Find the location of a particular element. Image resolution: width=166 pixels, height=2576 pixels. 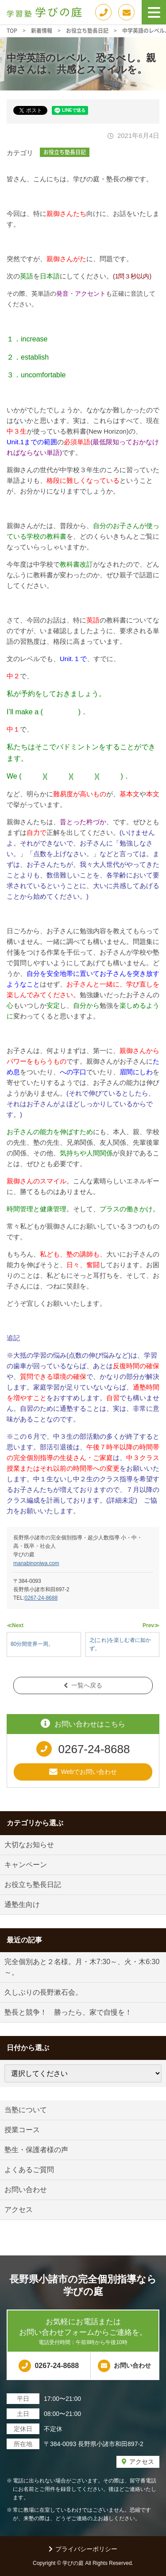

久しぶりの長野漱石会。 is located at coordinates (43, 1992).